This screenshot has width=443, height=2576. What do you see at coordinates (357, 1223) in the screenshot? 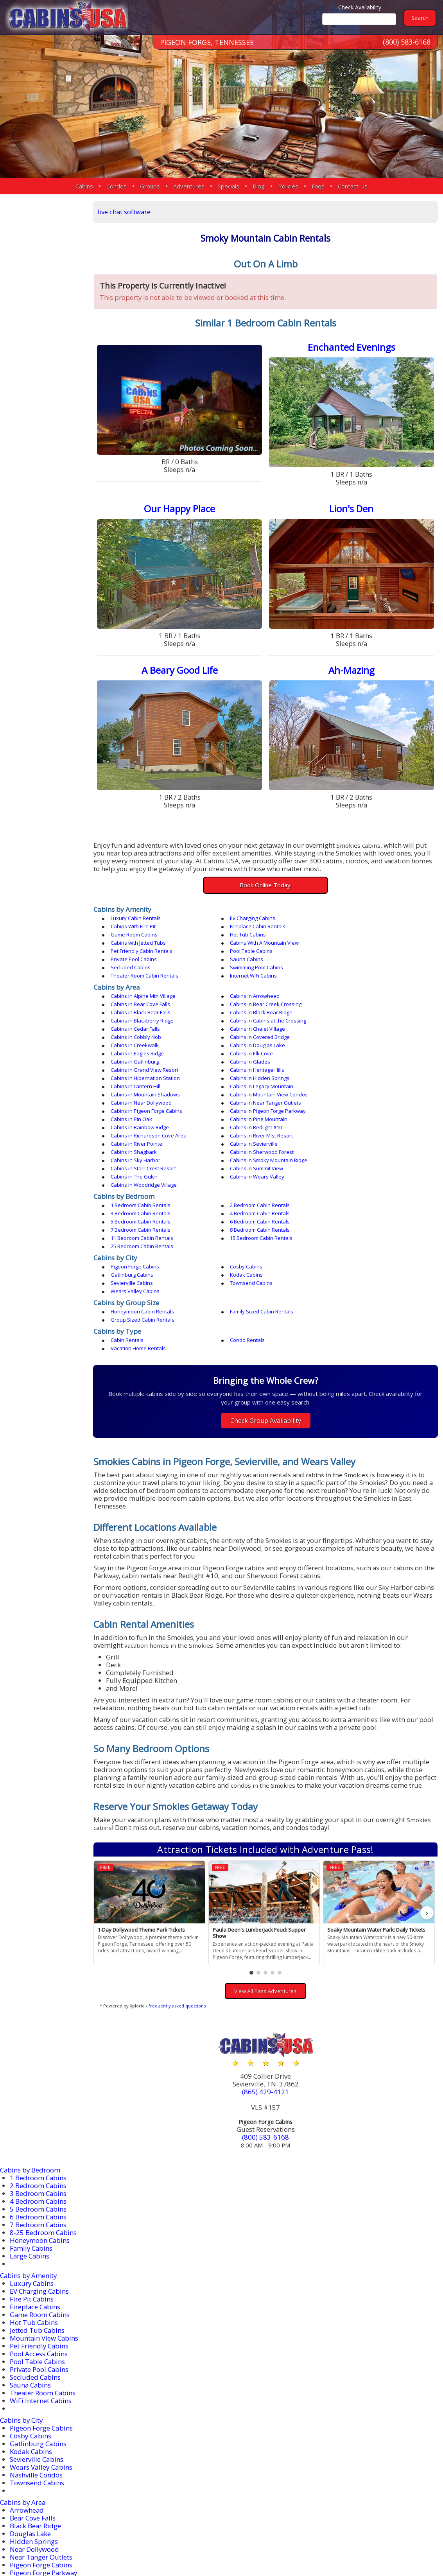
I see `Vacation Home Rentals` at bounding box center [357, 1223].